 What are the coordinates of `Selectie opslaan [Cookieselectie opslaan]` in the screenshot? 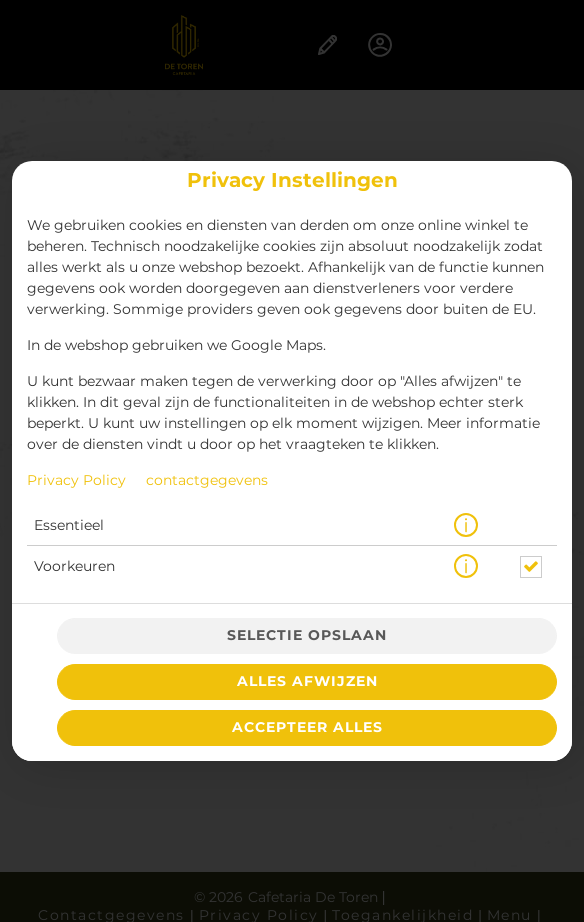 It's located at (307, 636).